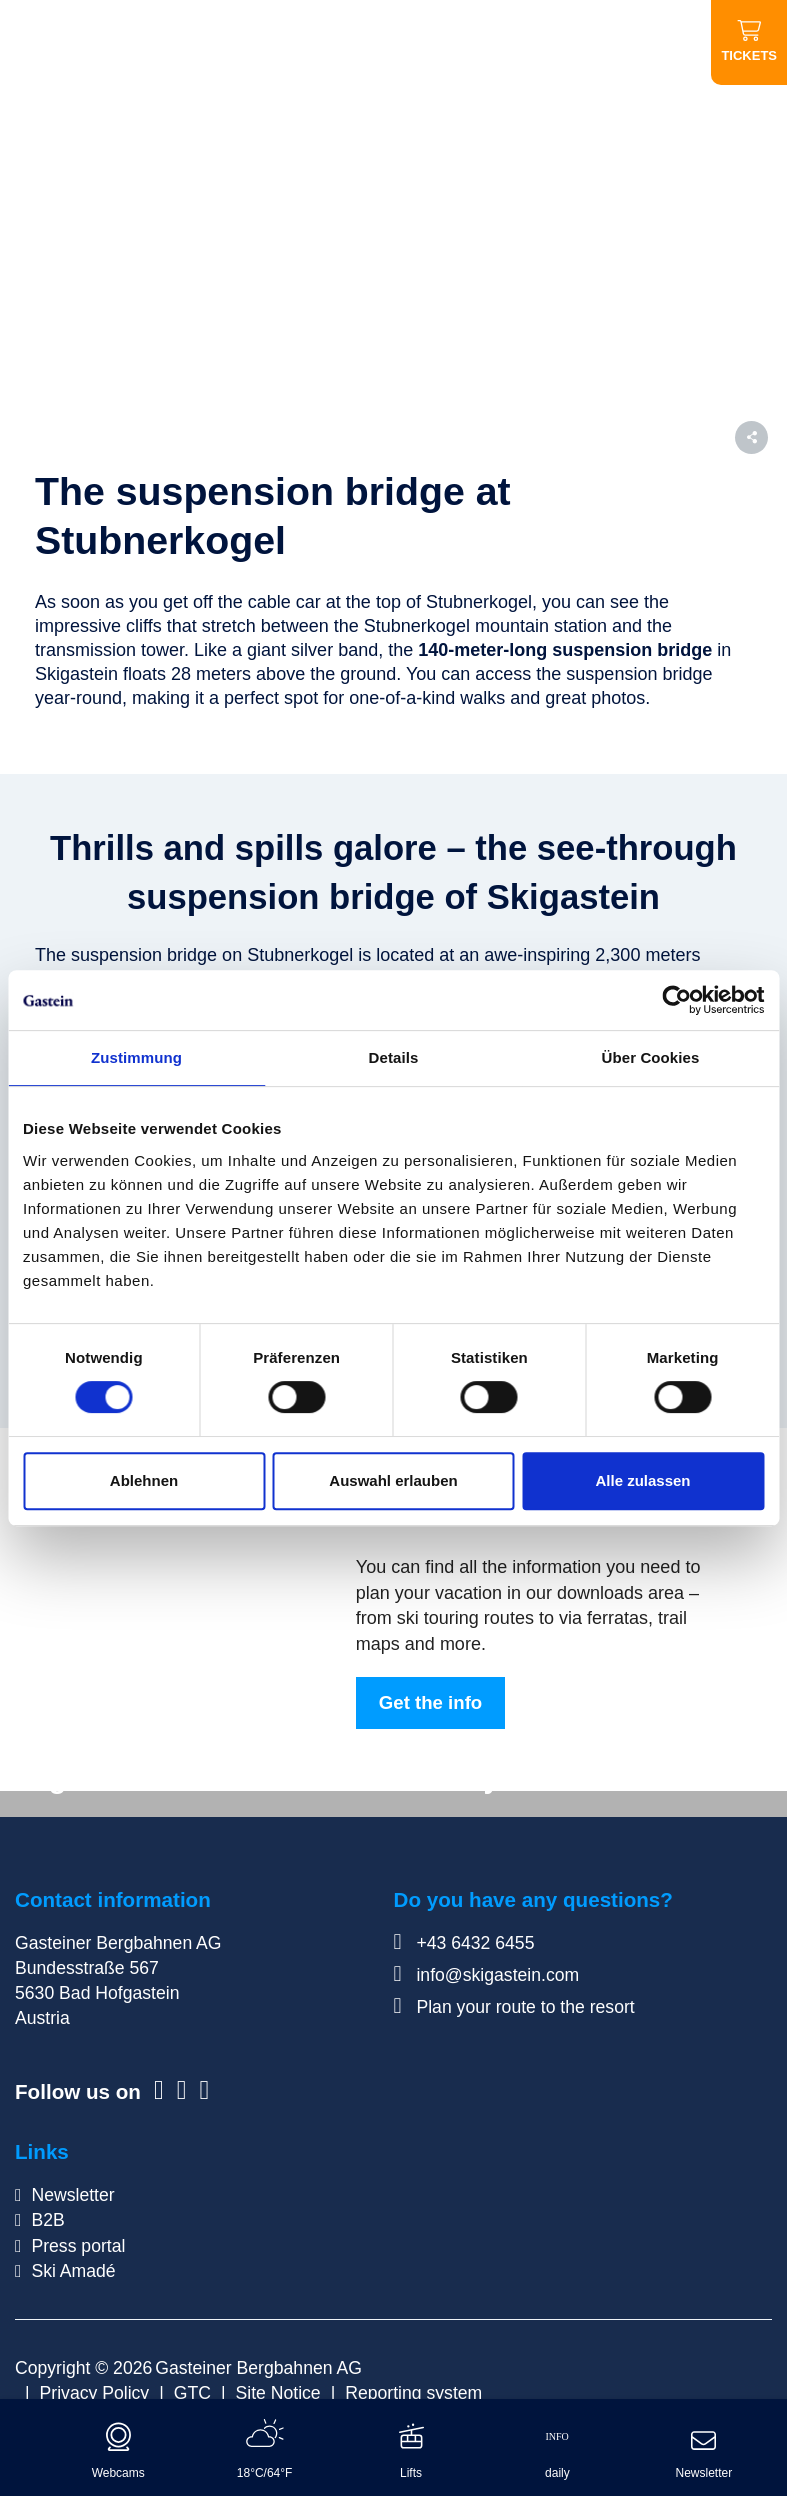 This screenshot has width=787, height=2496. I want to click on Alle zulassen, so click(642, 1480).